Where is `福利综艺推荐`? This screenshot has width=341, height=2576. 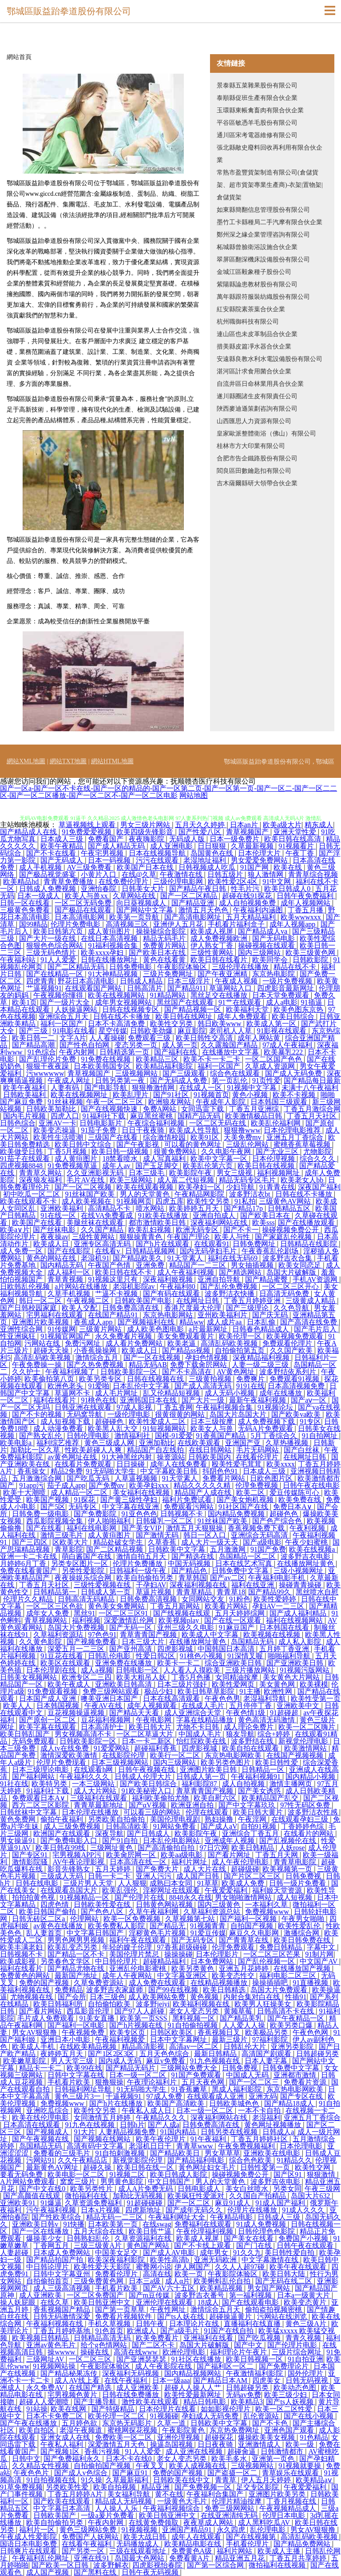 福利综艺推荐 is located at coordinates (58, 1443).